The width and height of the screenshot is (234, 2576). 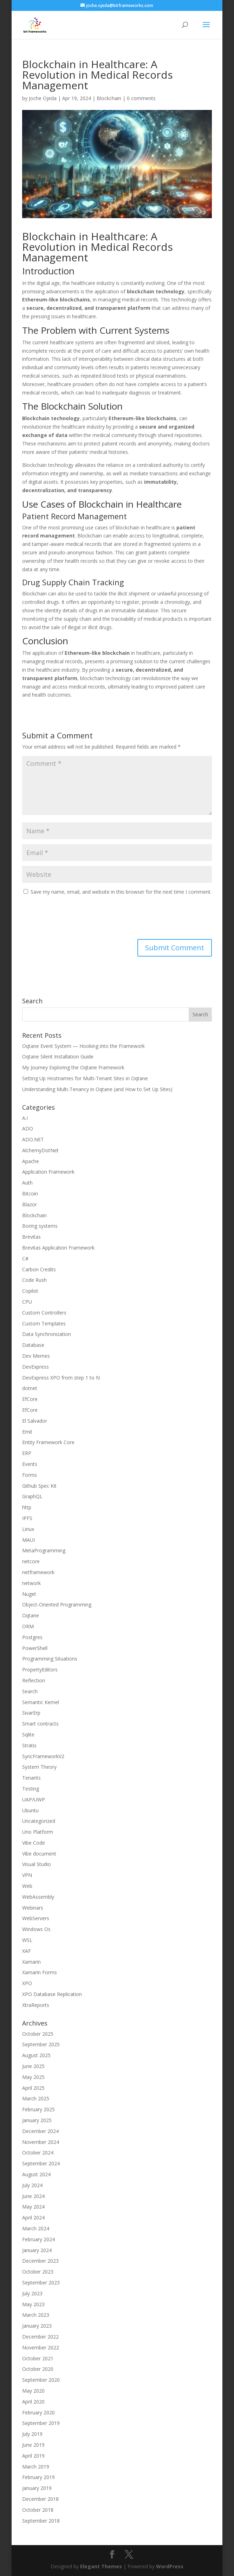 What do you see at coordinates (48, 1442) in the screenshot?
I see `Entity Framework Core` at bounding box center [48, 1442].